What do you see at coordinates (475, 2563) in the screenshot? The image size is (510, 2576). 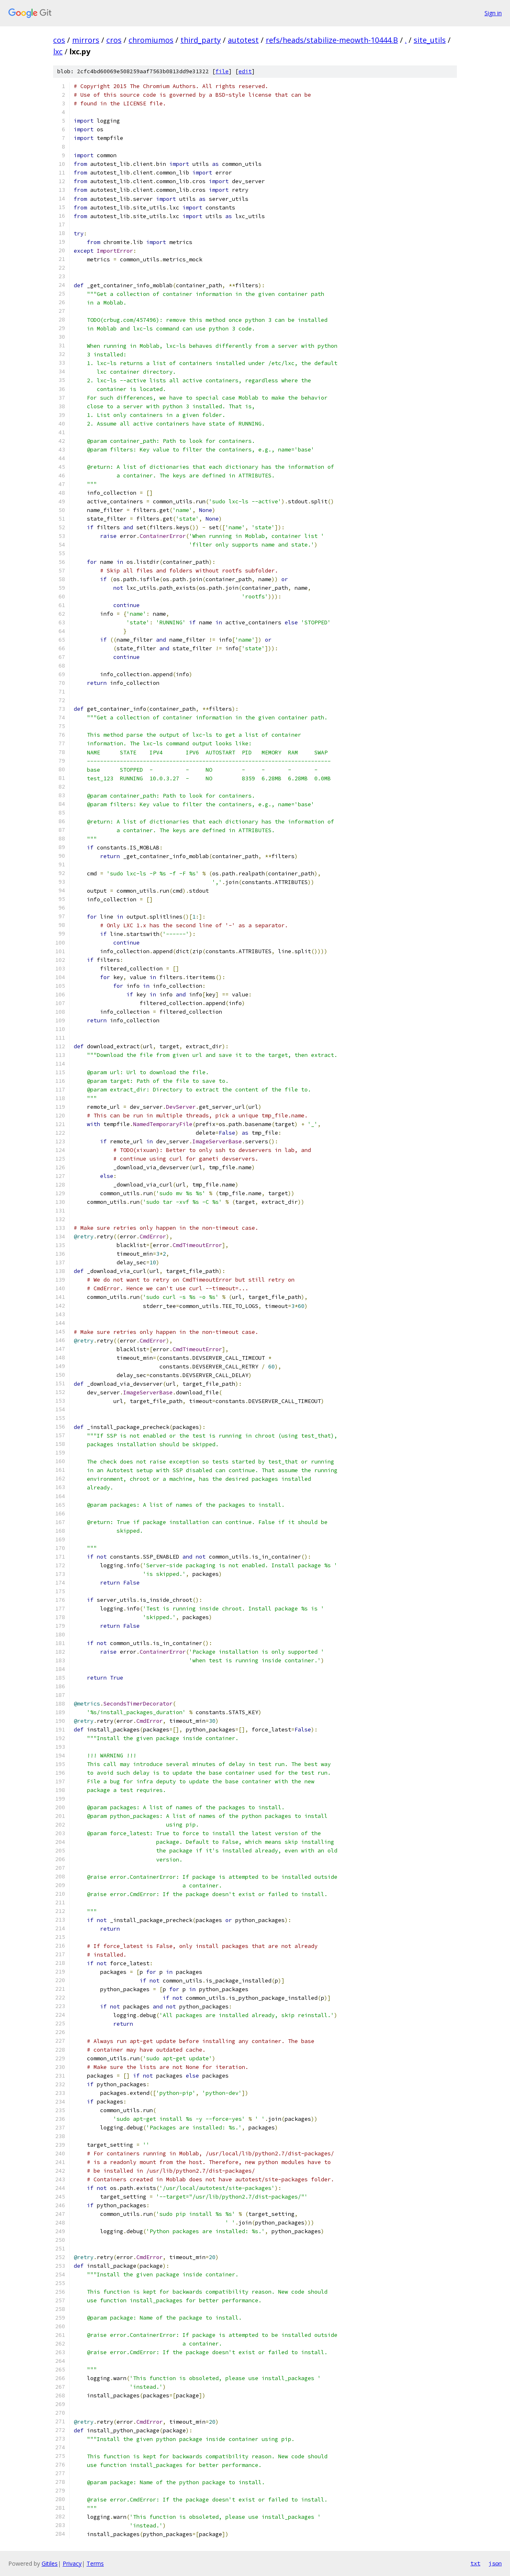 I see `txt` at bounding box center [475, 2563].